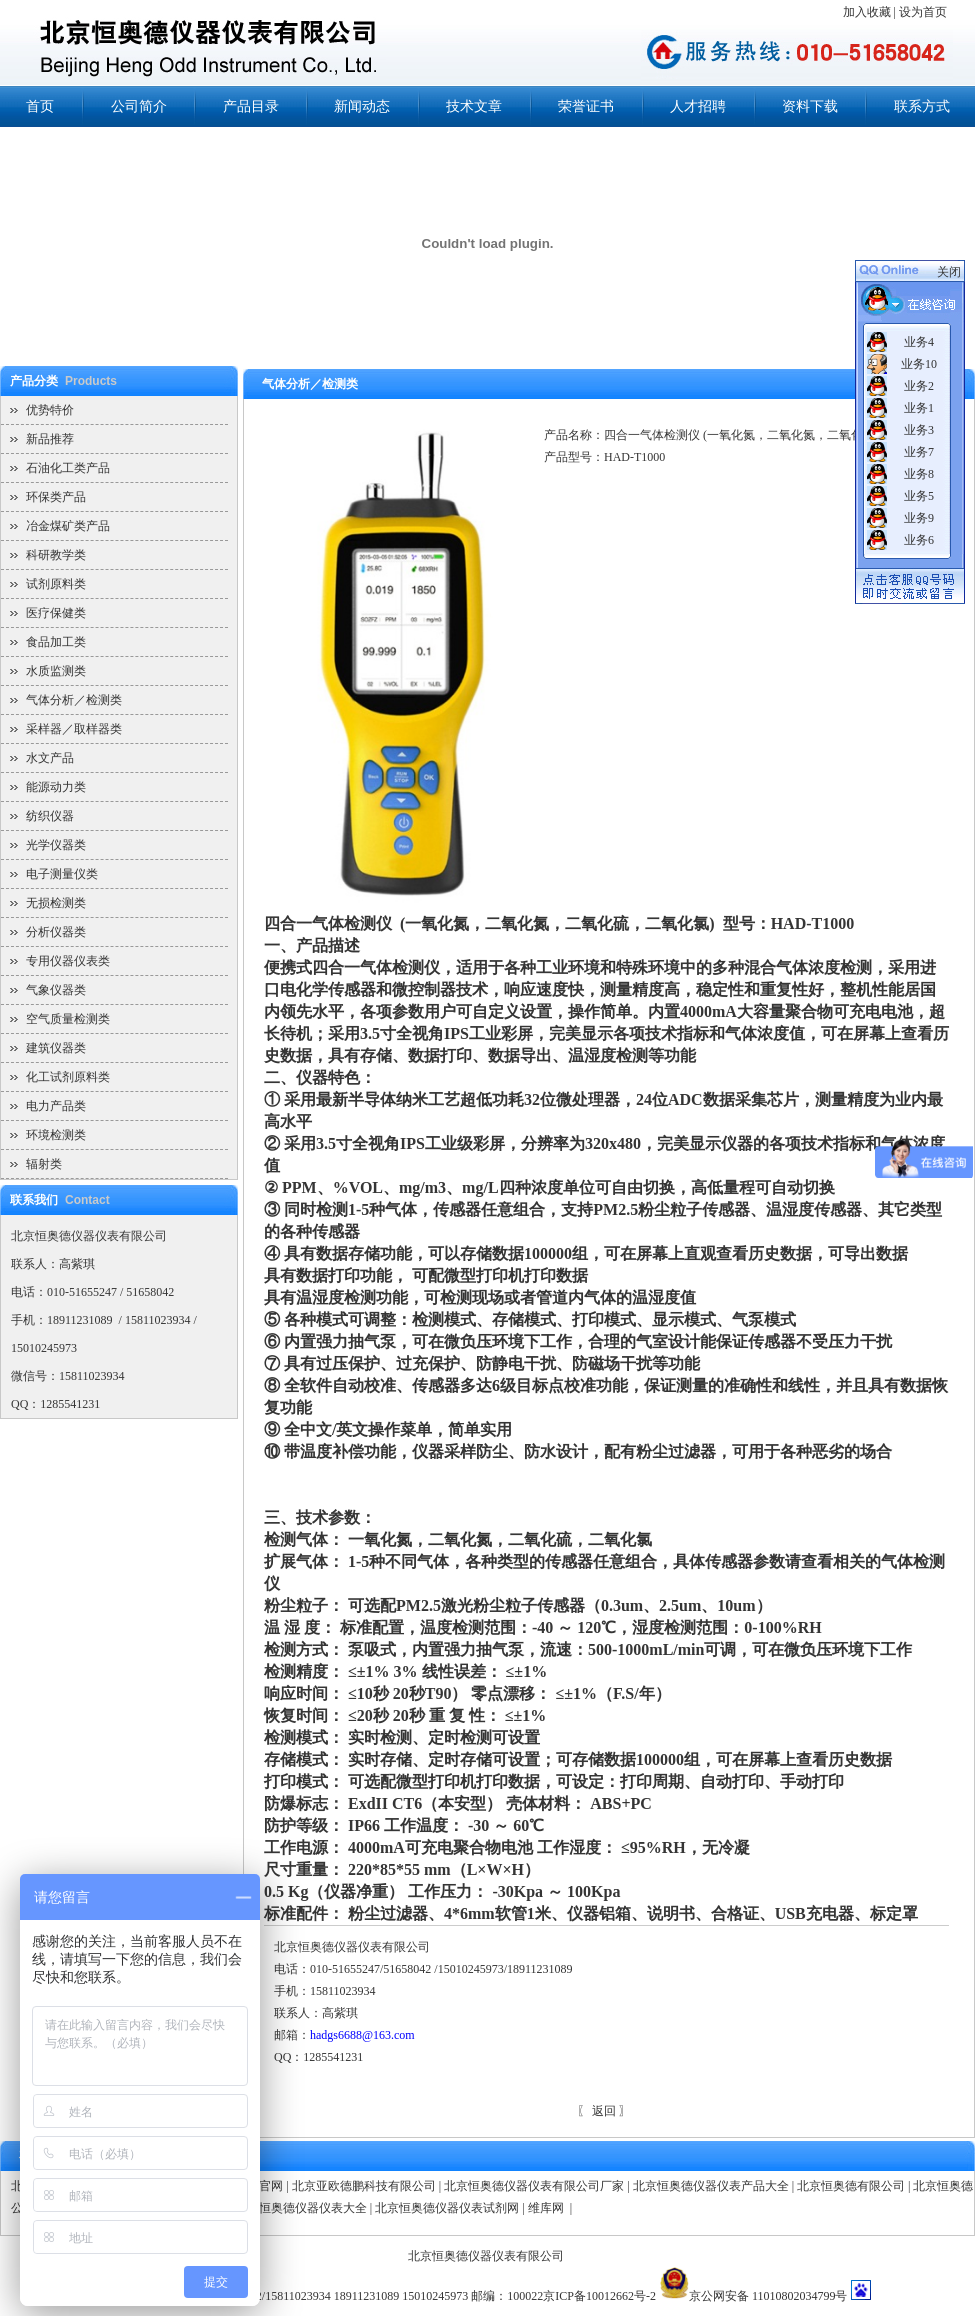 This screenshot has height=2316, width=975. I want to click on 京公网安备 11010802034799号, so click(768, 2296).